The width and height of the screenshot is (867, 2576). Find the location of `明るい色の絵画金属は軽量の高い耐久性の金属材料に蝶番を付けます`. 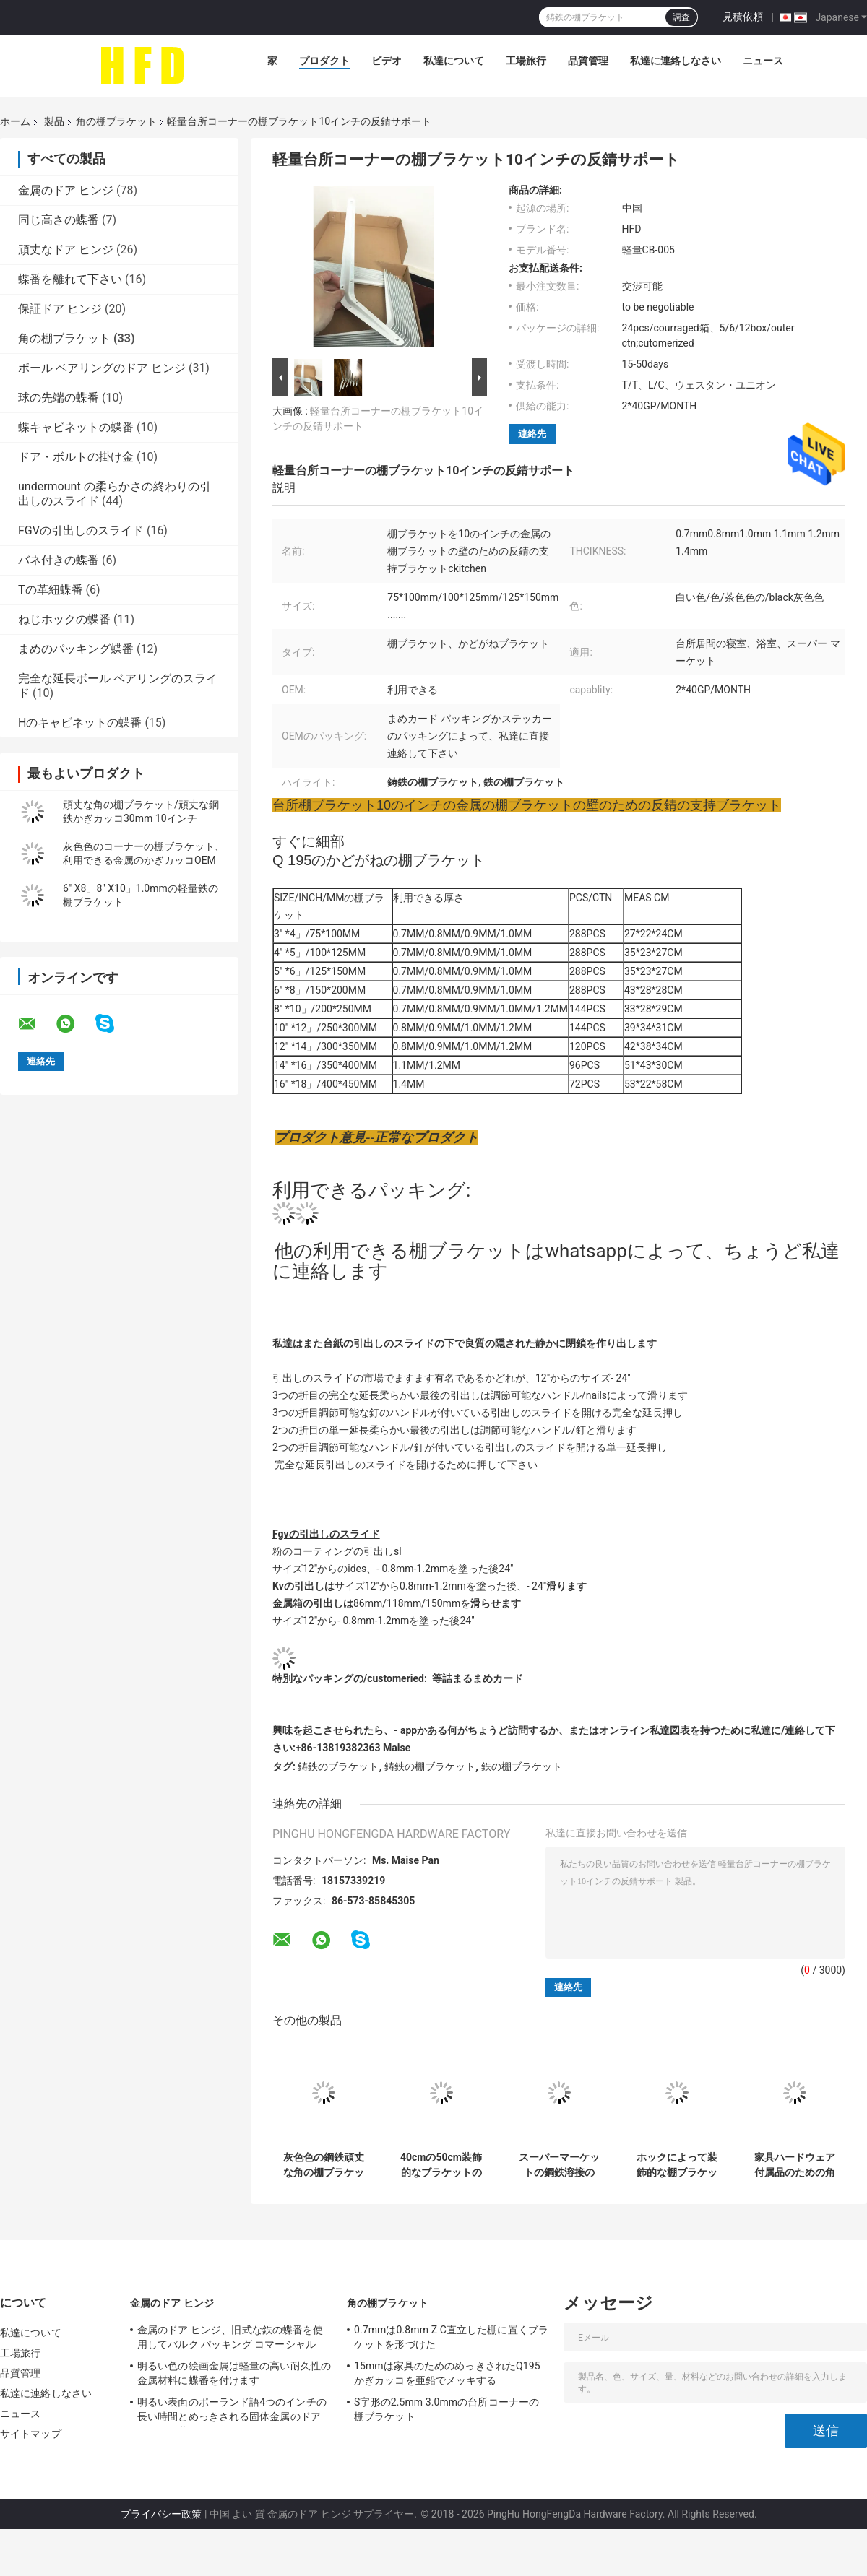

明るい色の絵画金属は軽量の高い耐久性の金属材料に蝶番を付けます is located at coordinates (234, 2373).